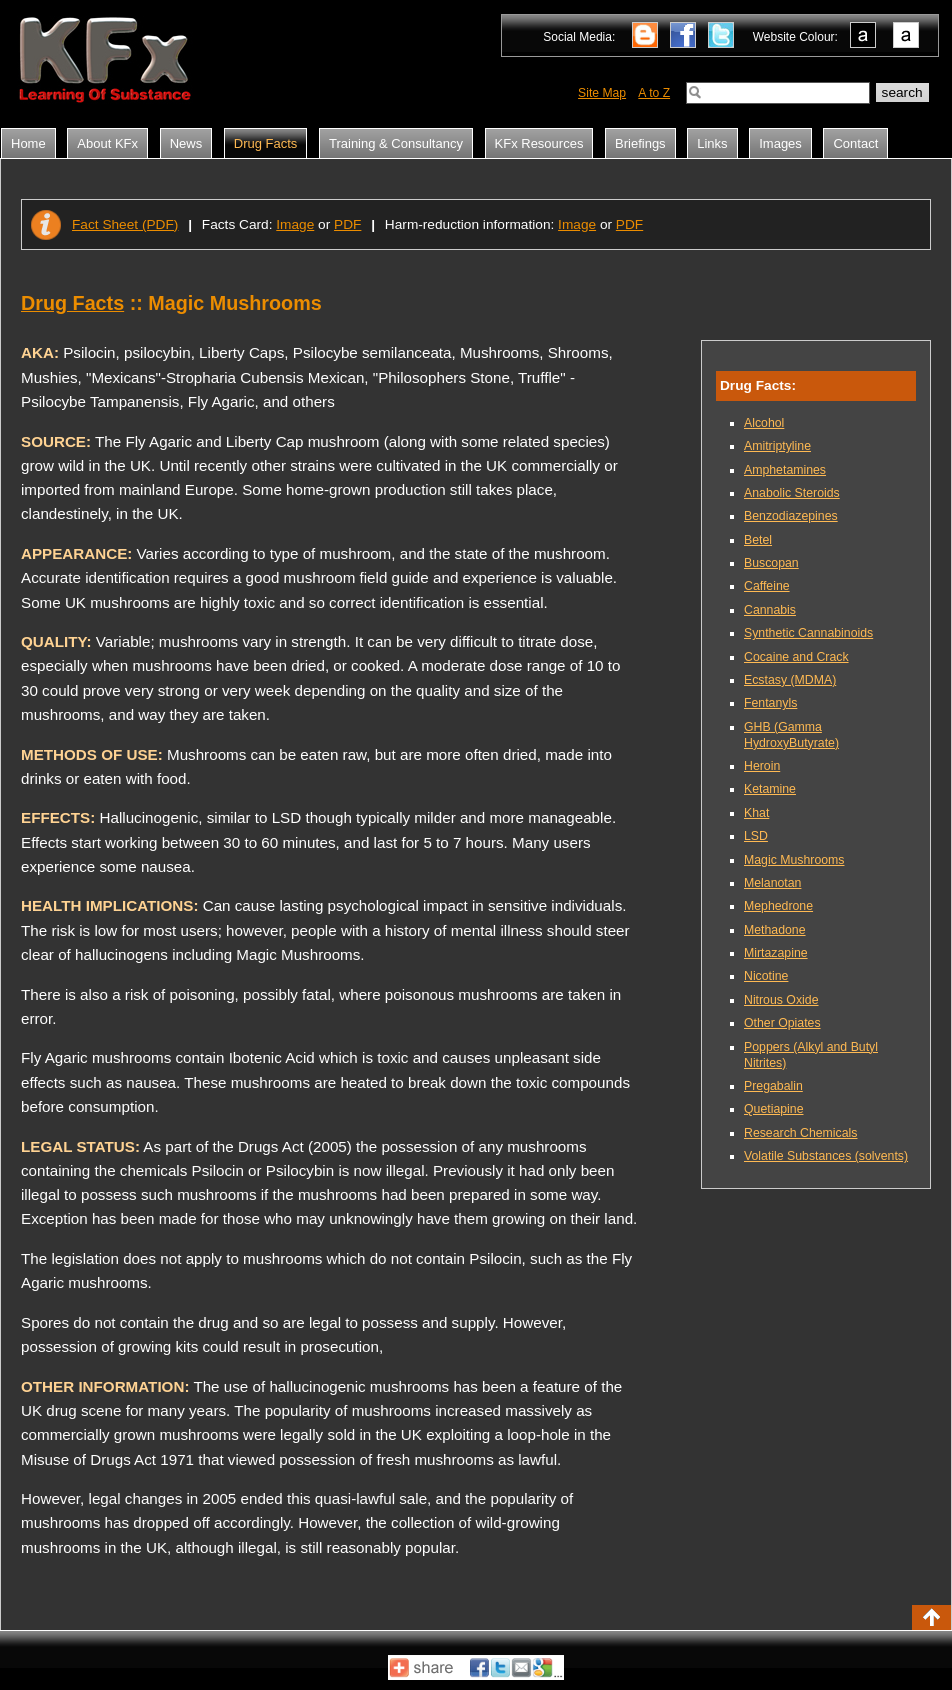 The image size is (952, 1690). What do you see at coordinates (640, 143) in the screenshot?
I see `Briefings` at bounding box center [640, 143].